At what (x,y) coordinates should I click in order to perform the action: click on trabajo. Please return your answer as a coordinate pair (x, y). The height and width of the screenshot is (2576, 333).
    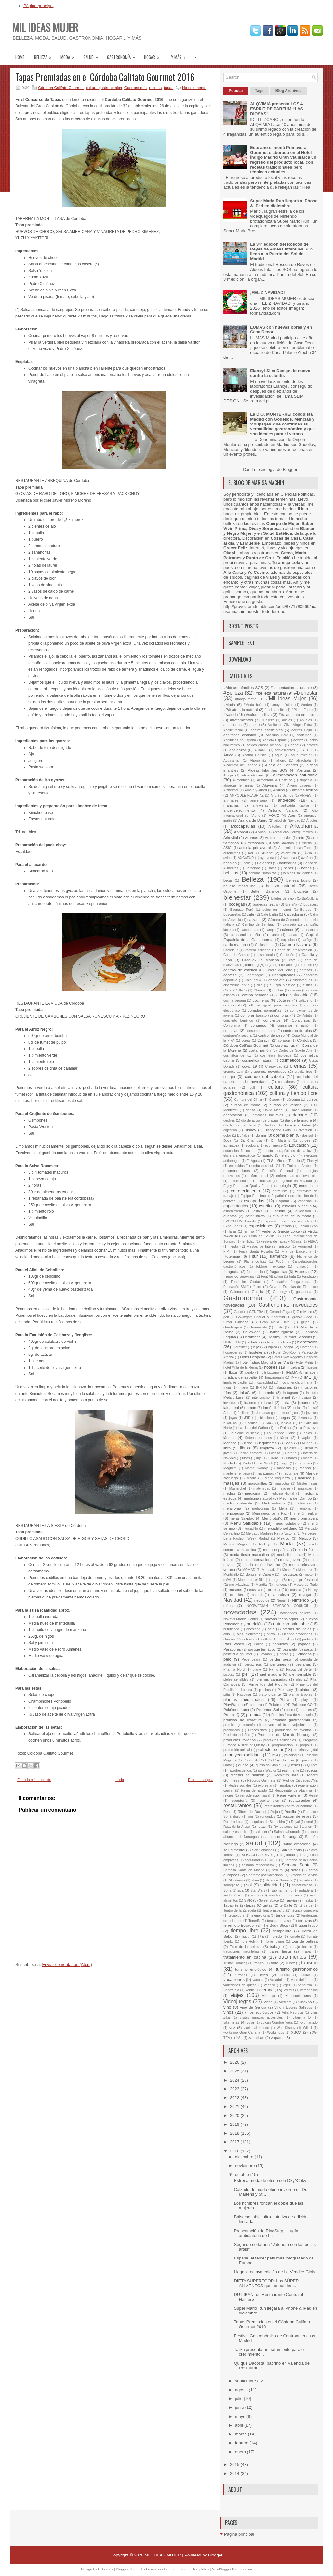
    Looking at the image, I should click on (276, 1946).